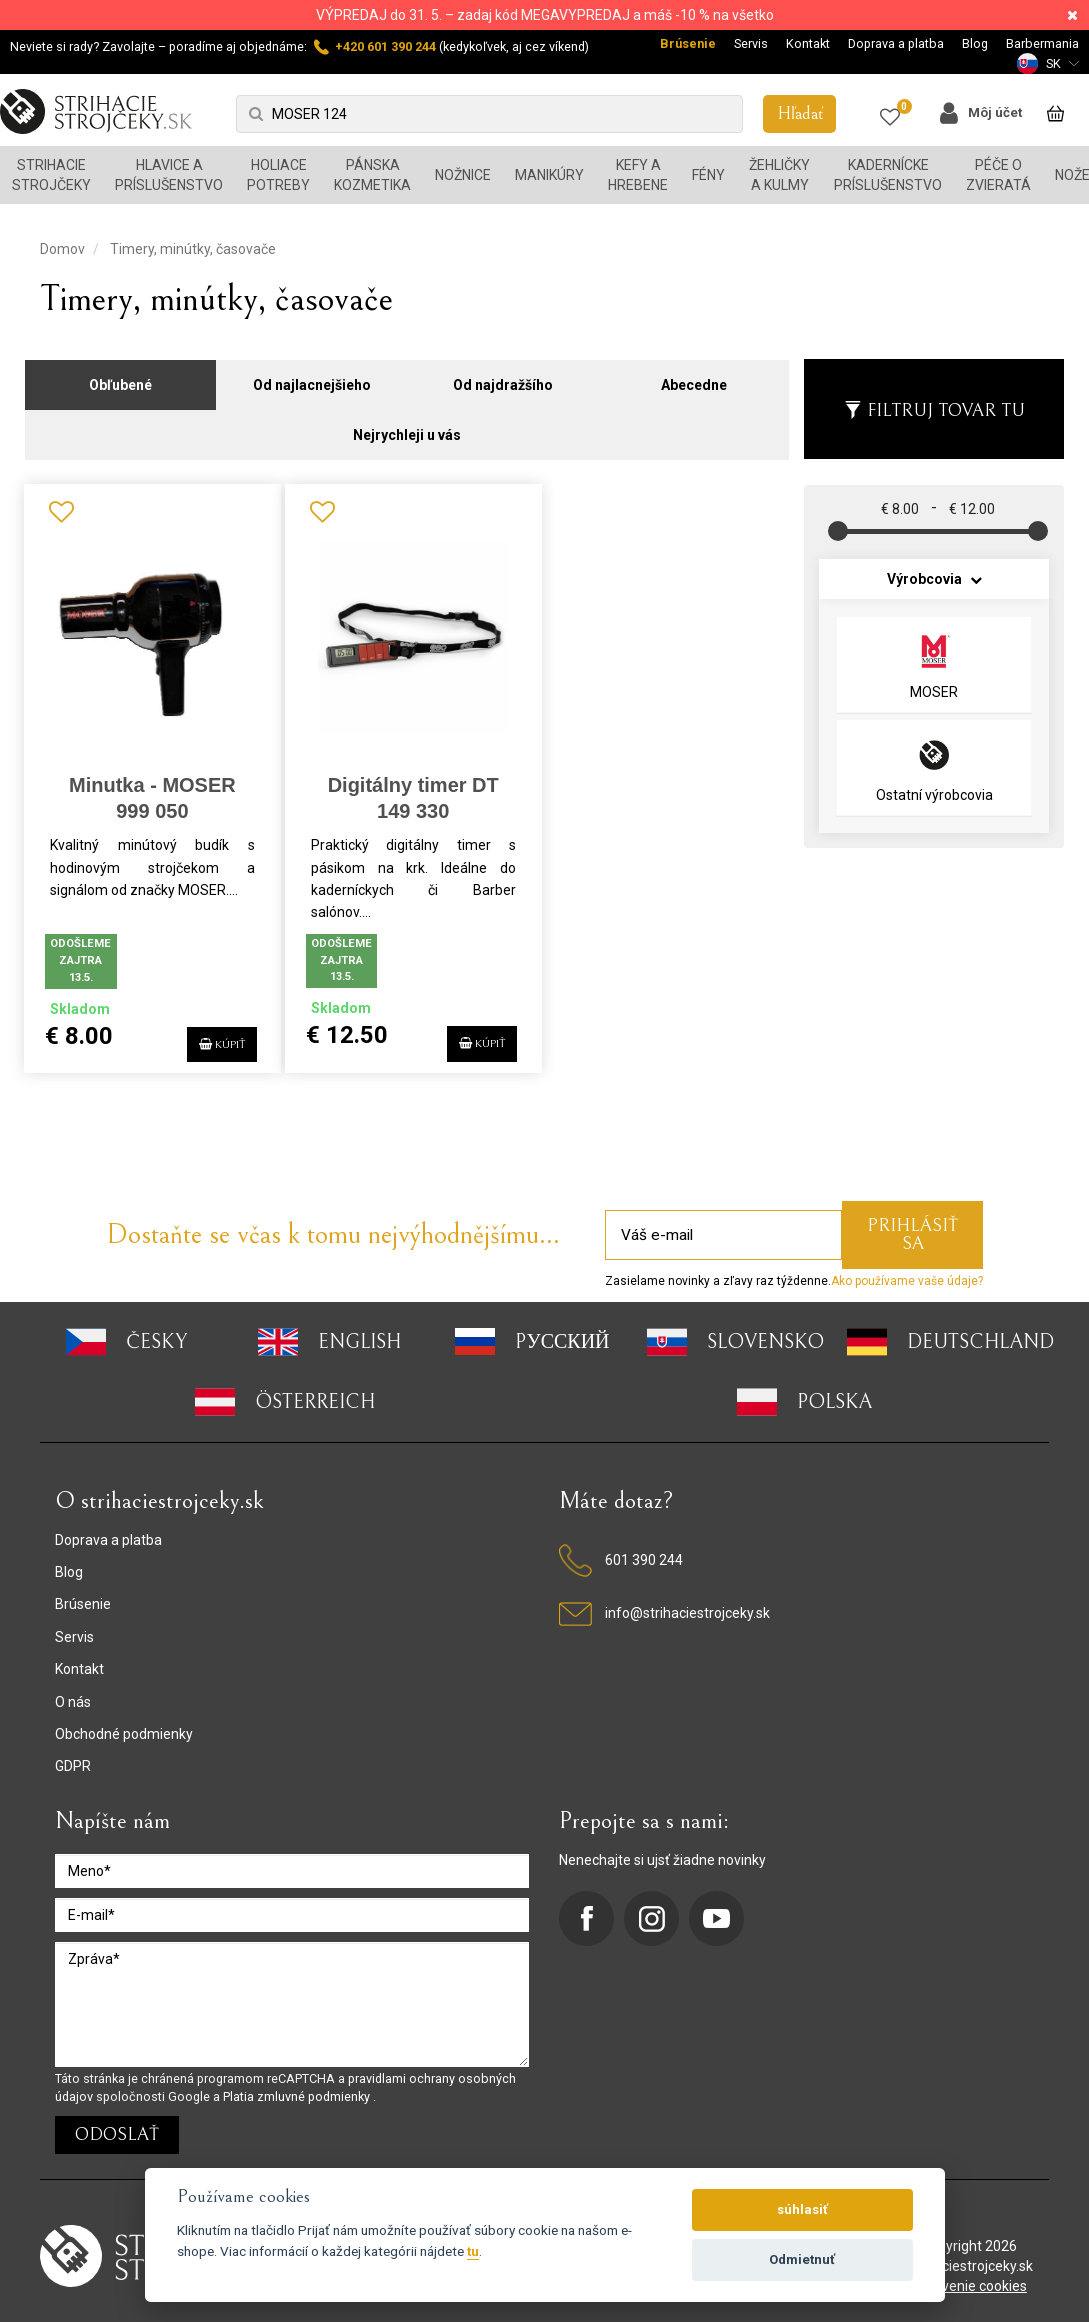 The width and height of the screenshot is (1089, 2322). What do you see at coordinates (638, 175) in the screenshot?
I see `Kefy a hrebene [button]` at bounding box center [638, 175].